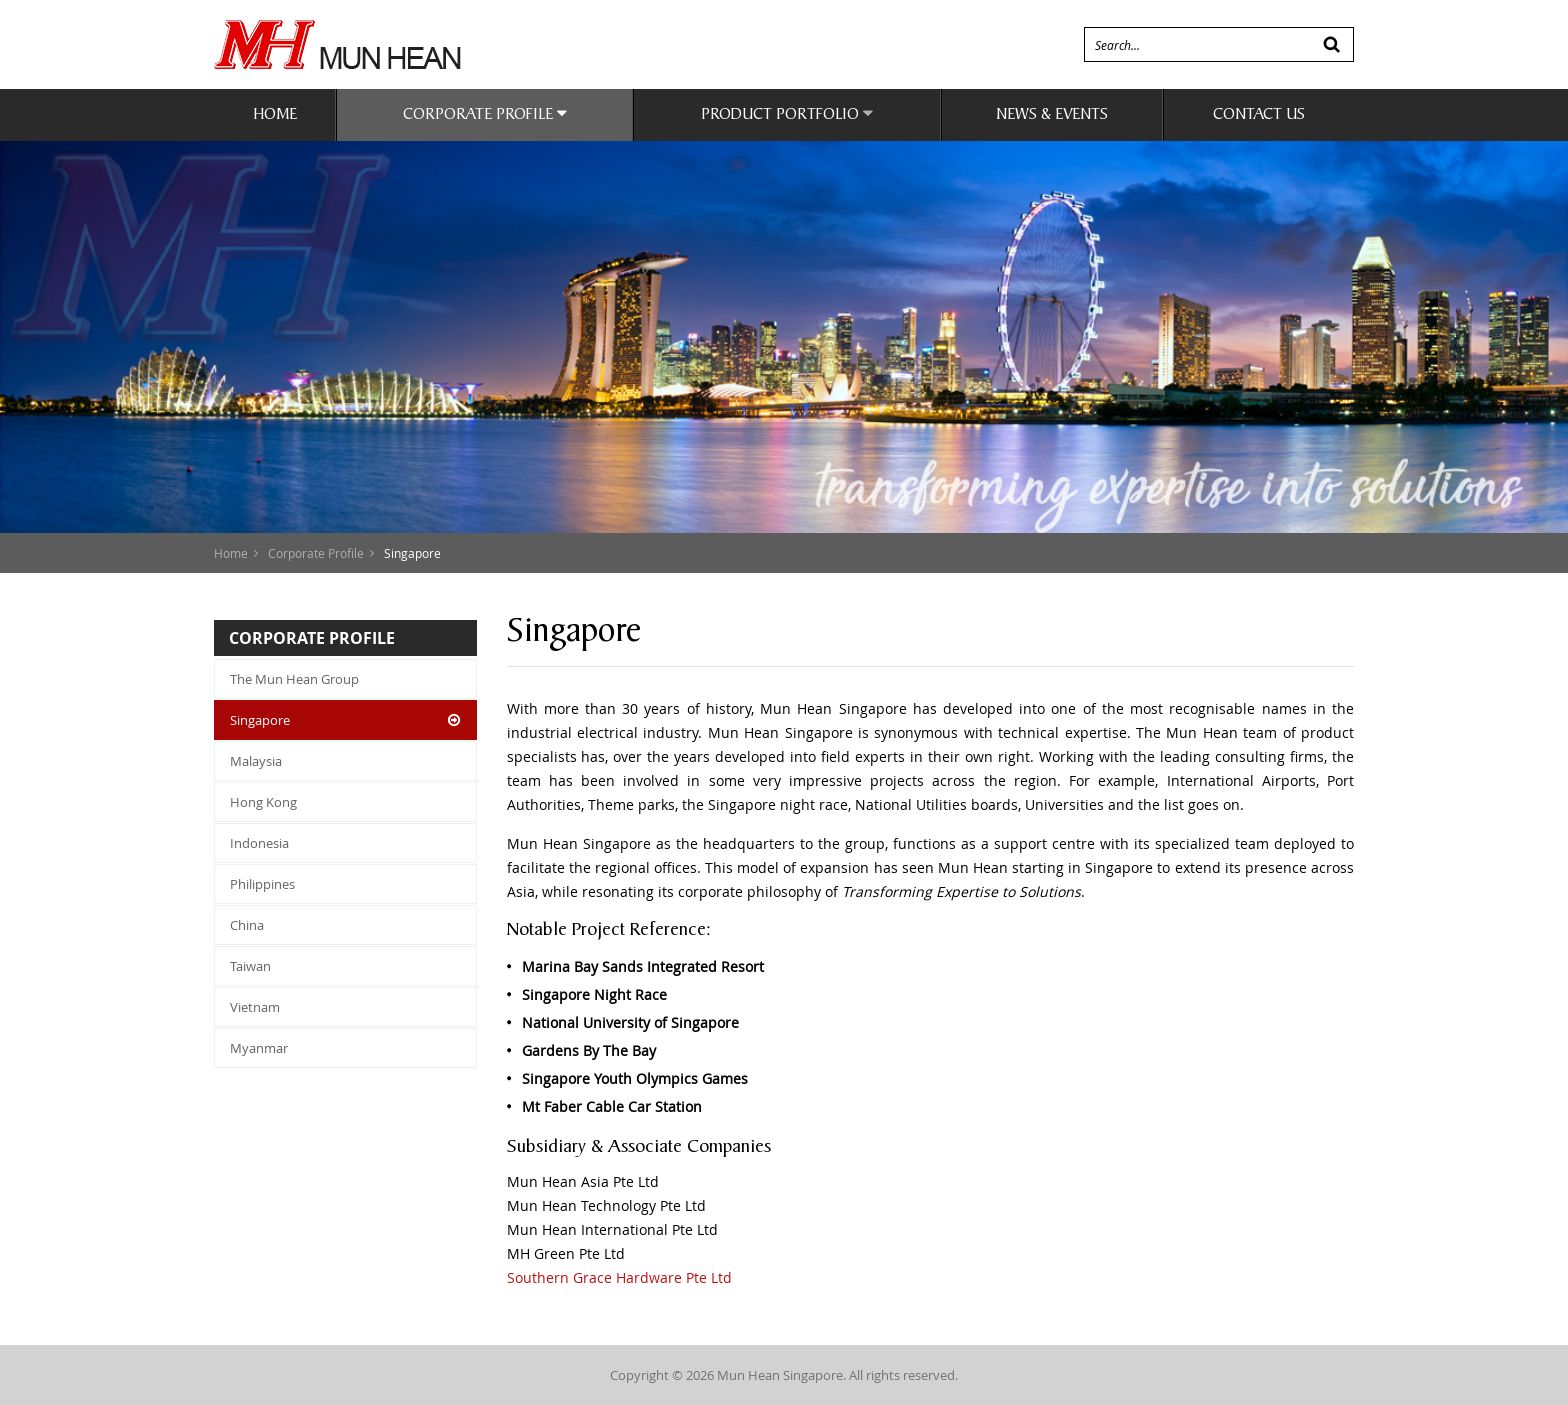 This screenshot has height=1405, width=1568. Describe the element at coordinates (247, 925) in the screenshot. I see `China` at that location.